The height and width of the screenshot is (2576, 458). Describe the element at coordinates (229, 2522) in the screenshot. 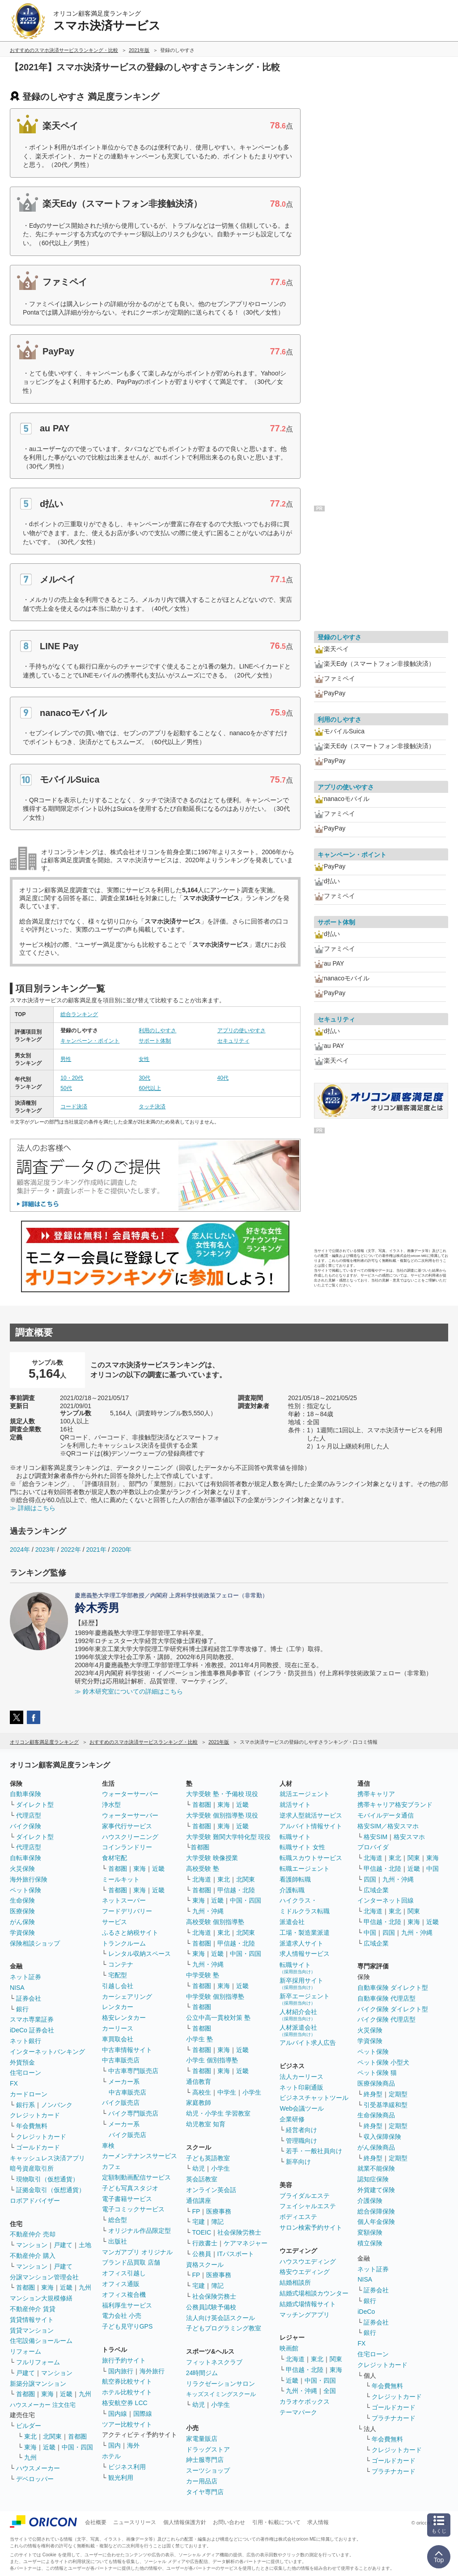

I see `お問い合わせ` at that location.